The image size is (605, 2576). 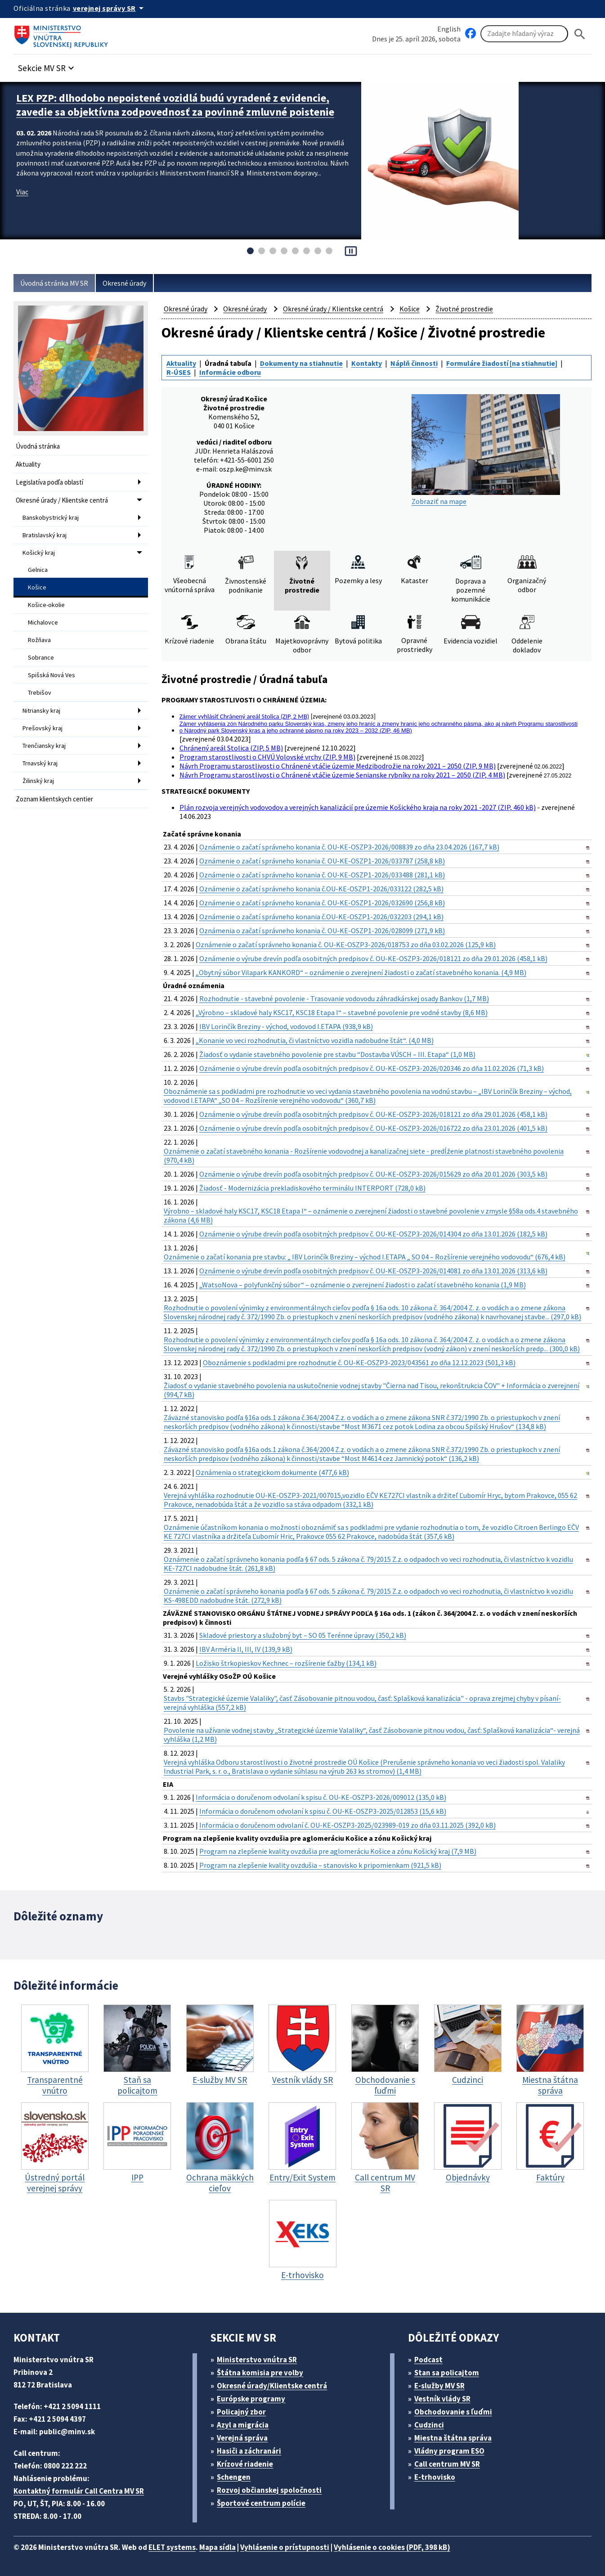 I want to click on Mapa sídla, so click(x=217, y=2547).